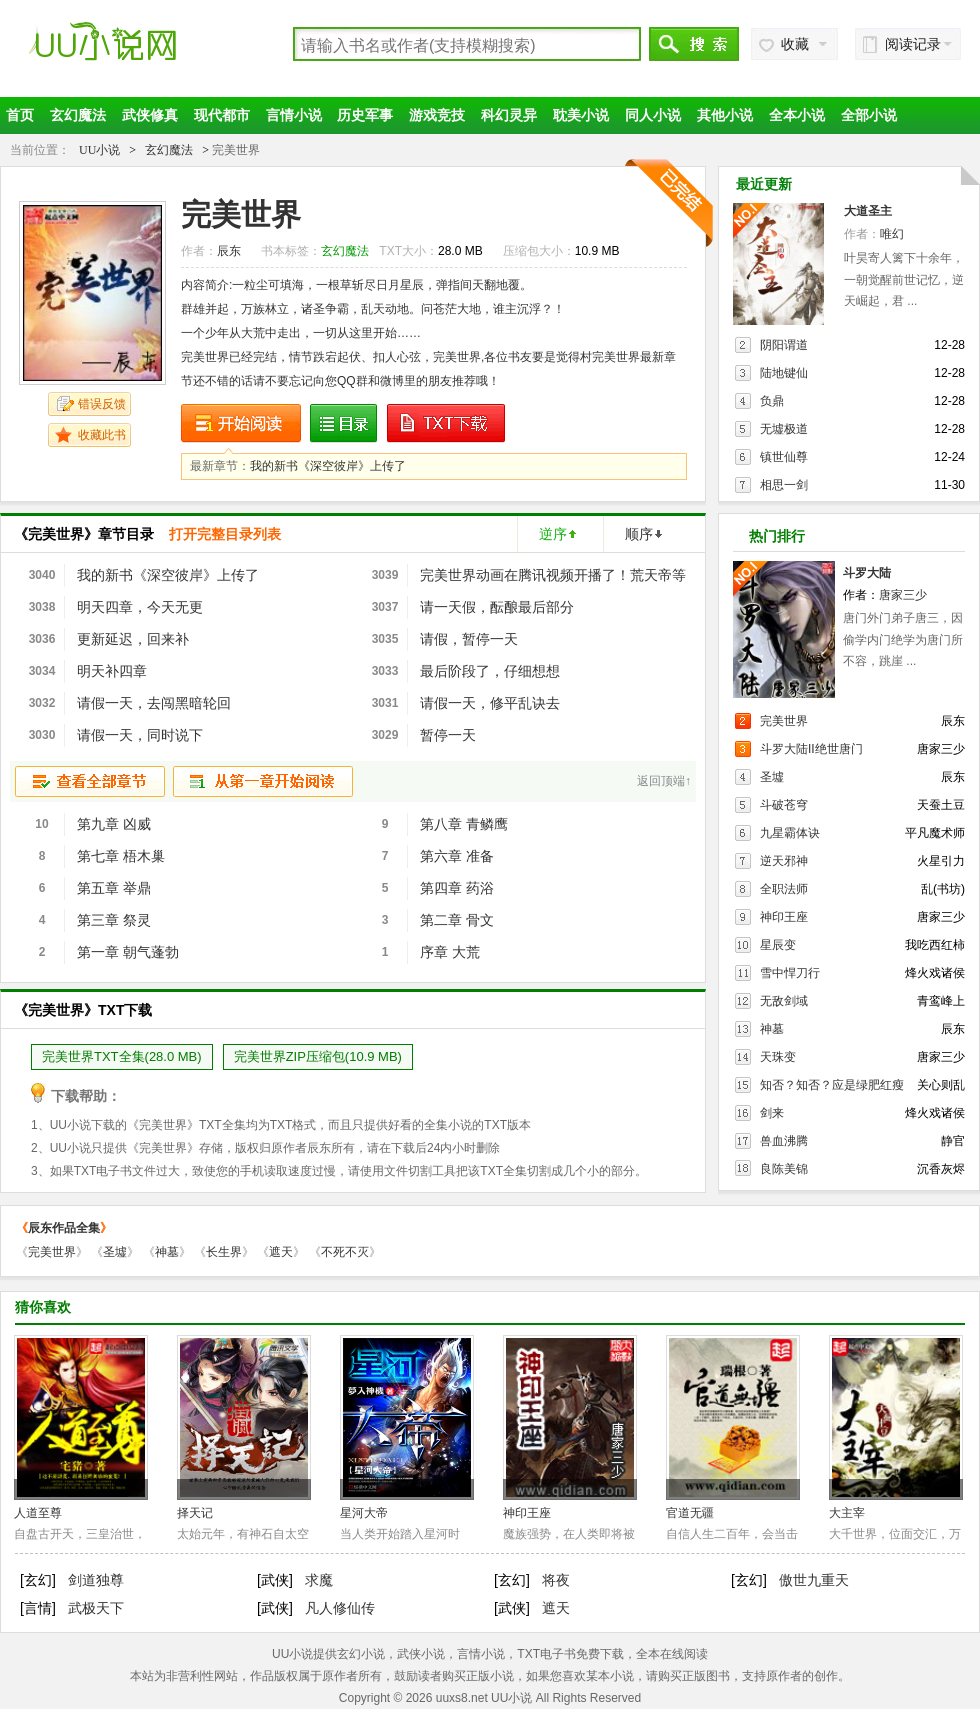 This screenshot has height=1709, width=980. I want to click on 剑道独尊, so click(96, 1580).